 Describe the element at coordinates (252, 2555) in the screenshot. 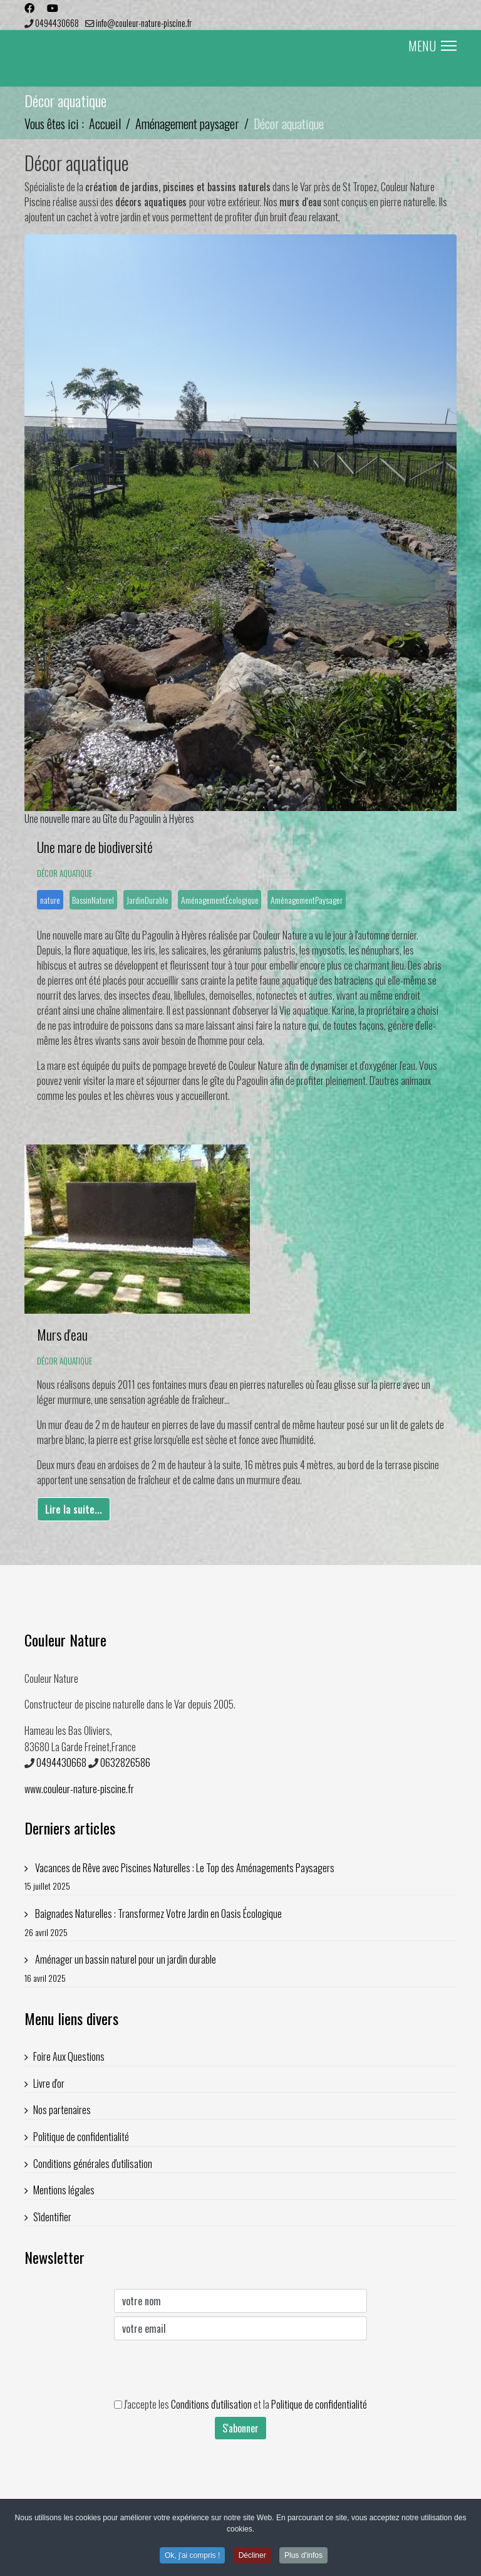

I see `Décliner [button]` at that location.